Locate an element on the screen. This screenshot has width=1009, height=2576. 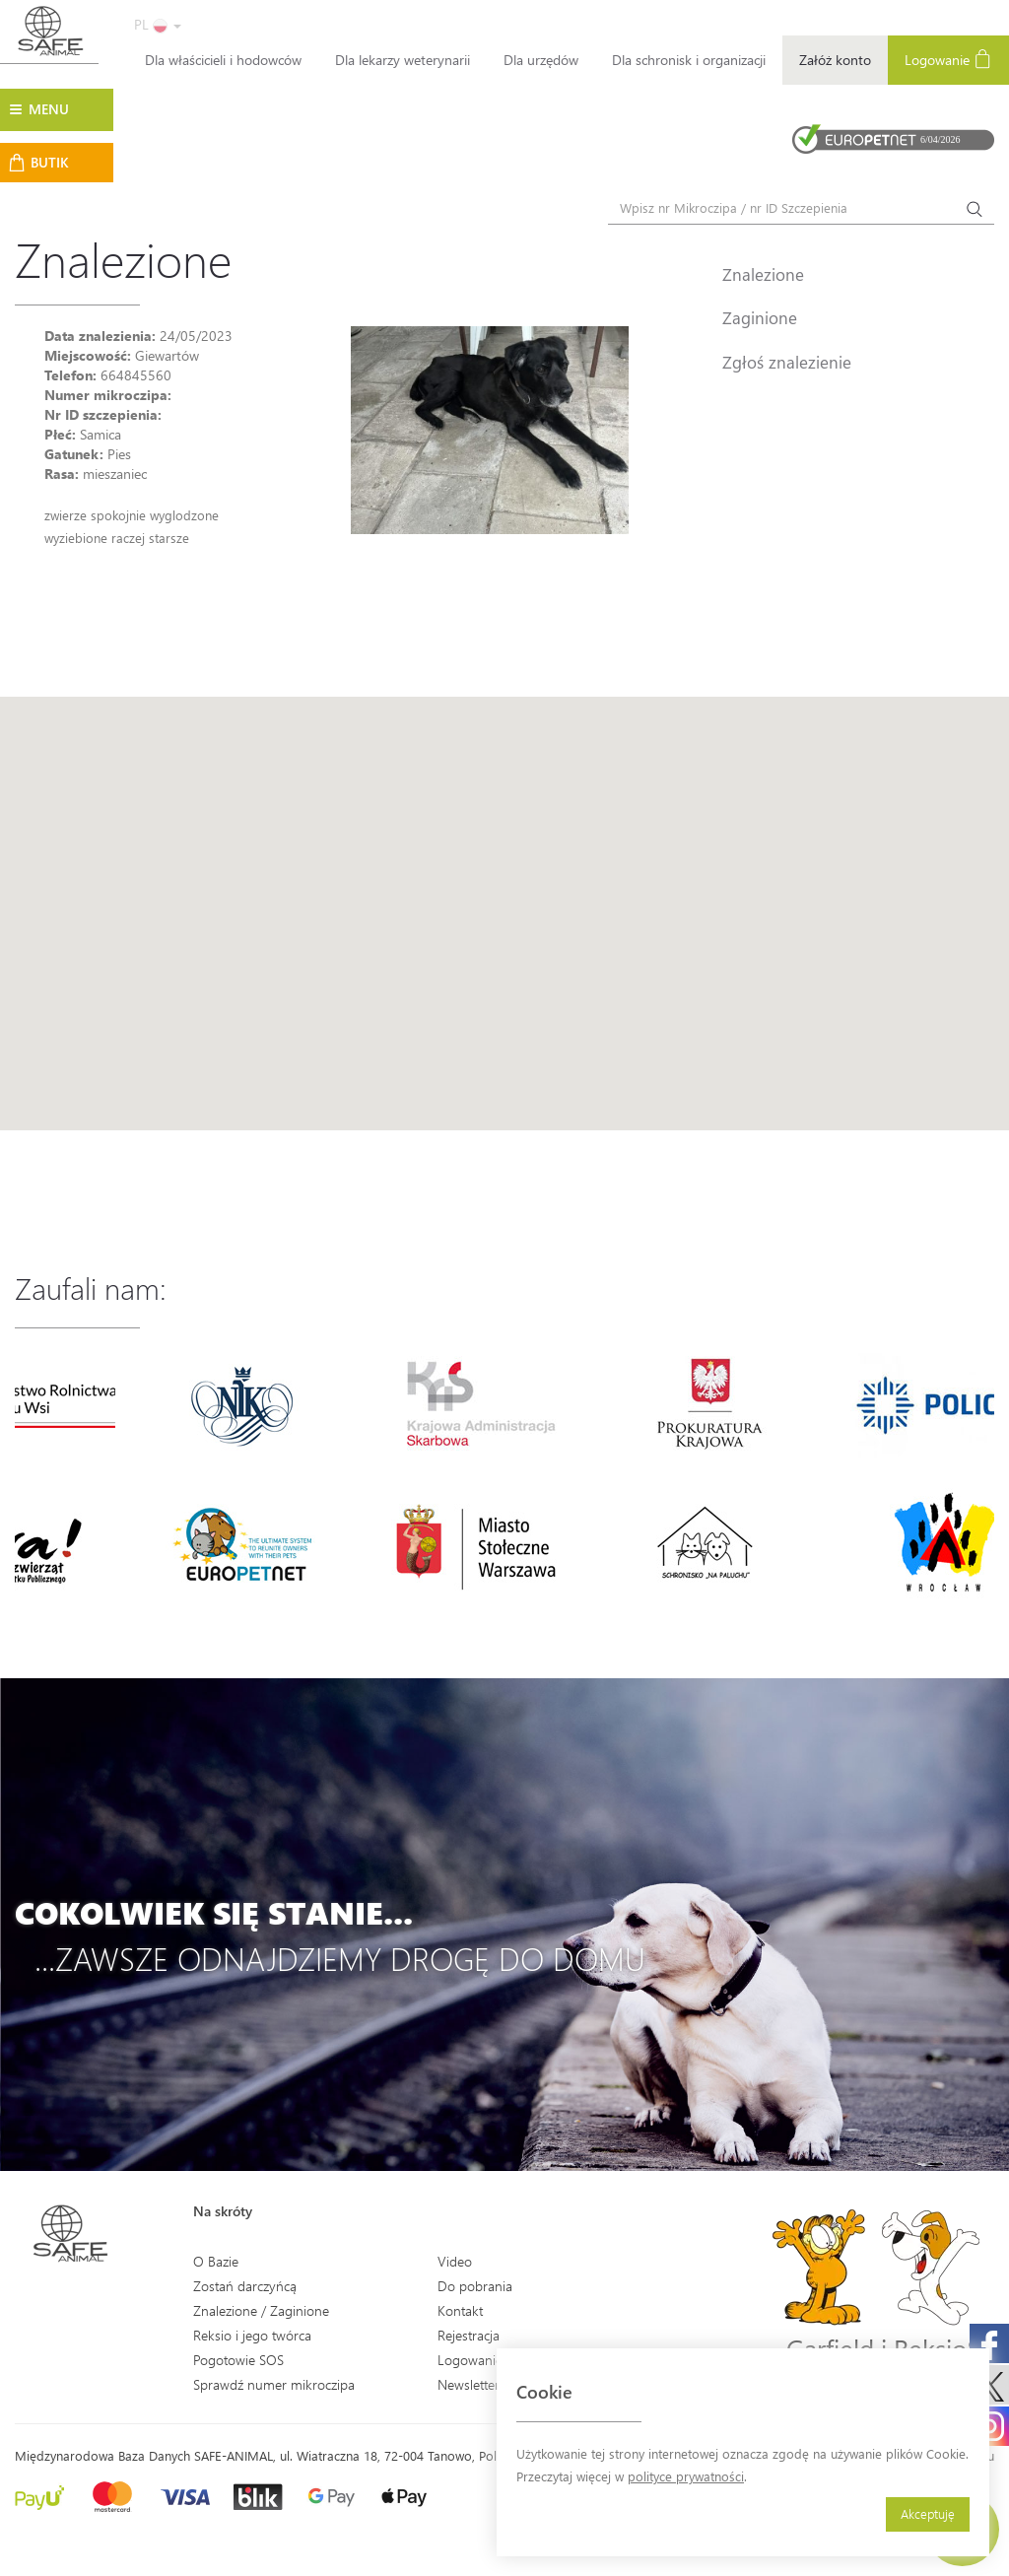
Pogotowie SOS is located at coordinates (238, 2359).